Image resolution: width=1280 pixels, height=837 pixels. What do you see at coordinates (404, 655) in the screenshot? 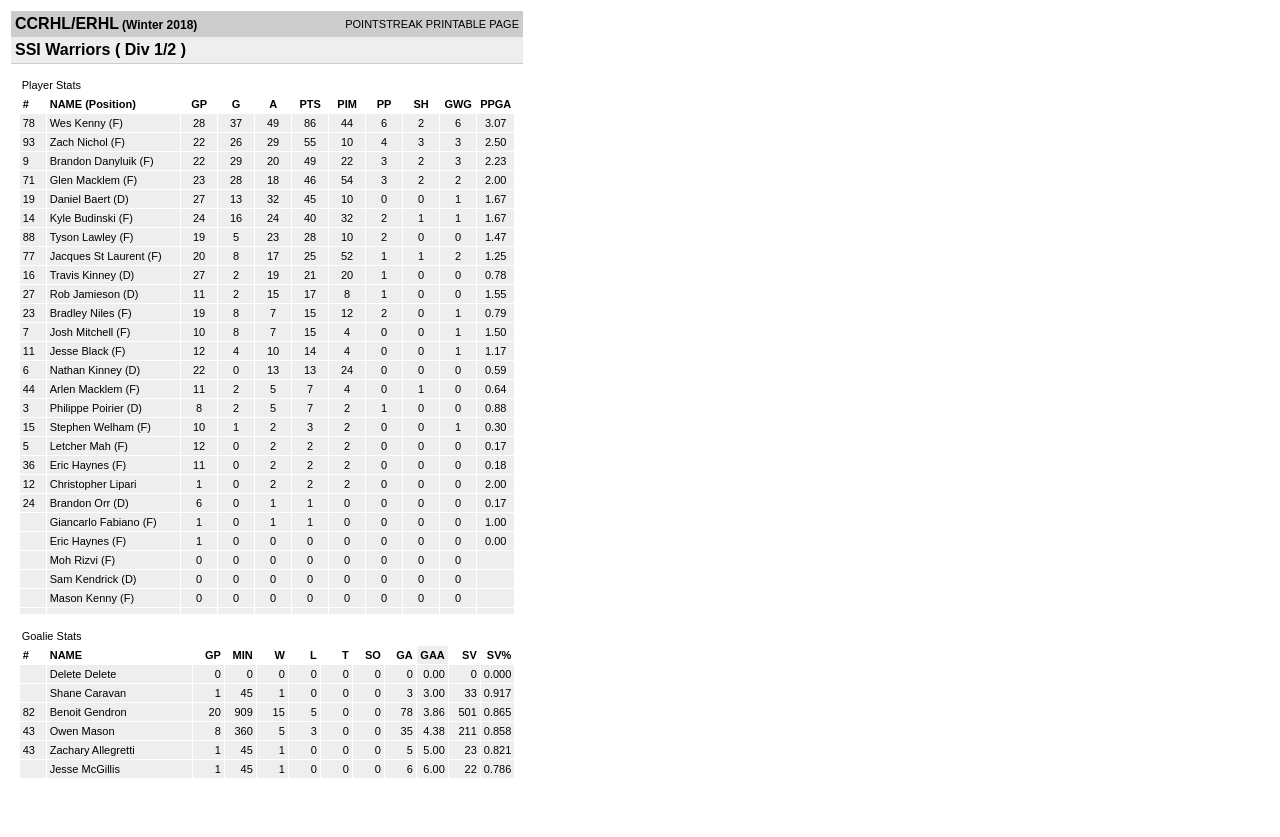
I see `GA` at bounding box center [404, 655].